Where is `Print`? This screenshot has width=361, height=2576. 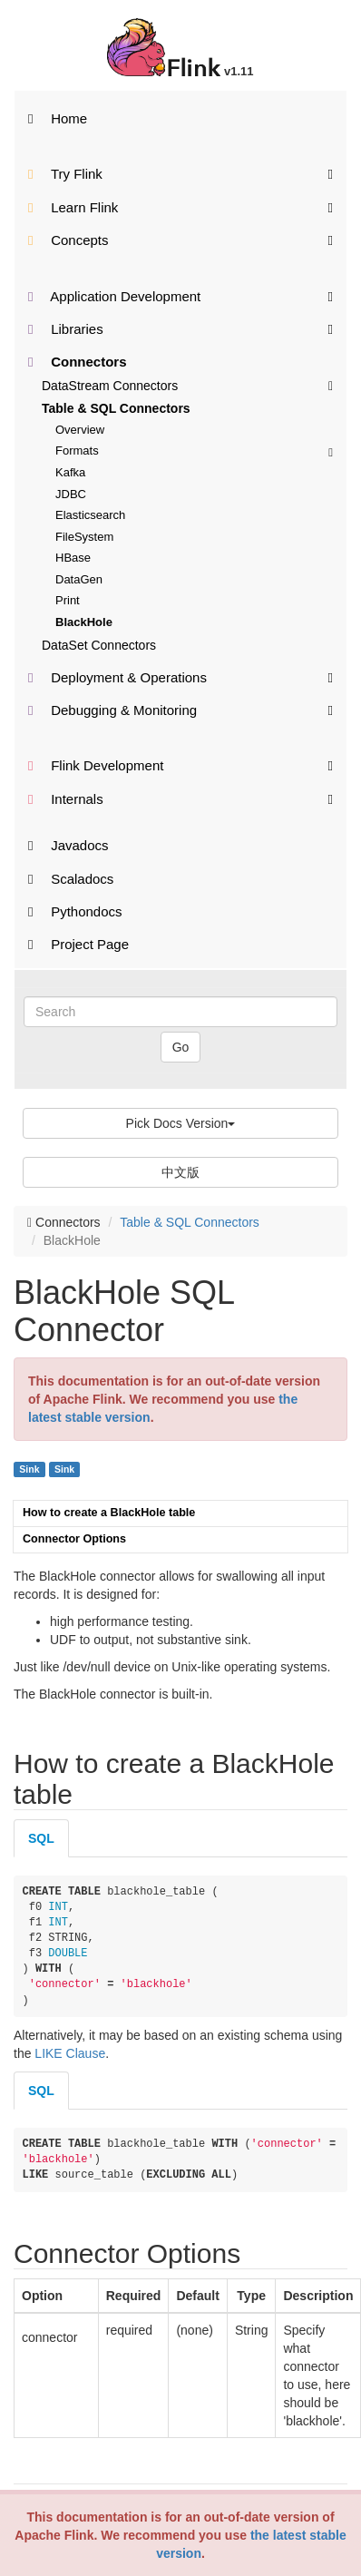 Print is located at coordinates (67, 600).